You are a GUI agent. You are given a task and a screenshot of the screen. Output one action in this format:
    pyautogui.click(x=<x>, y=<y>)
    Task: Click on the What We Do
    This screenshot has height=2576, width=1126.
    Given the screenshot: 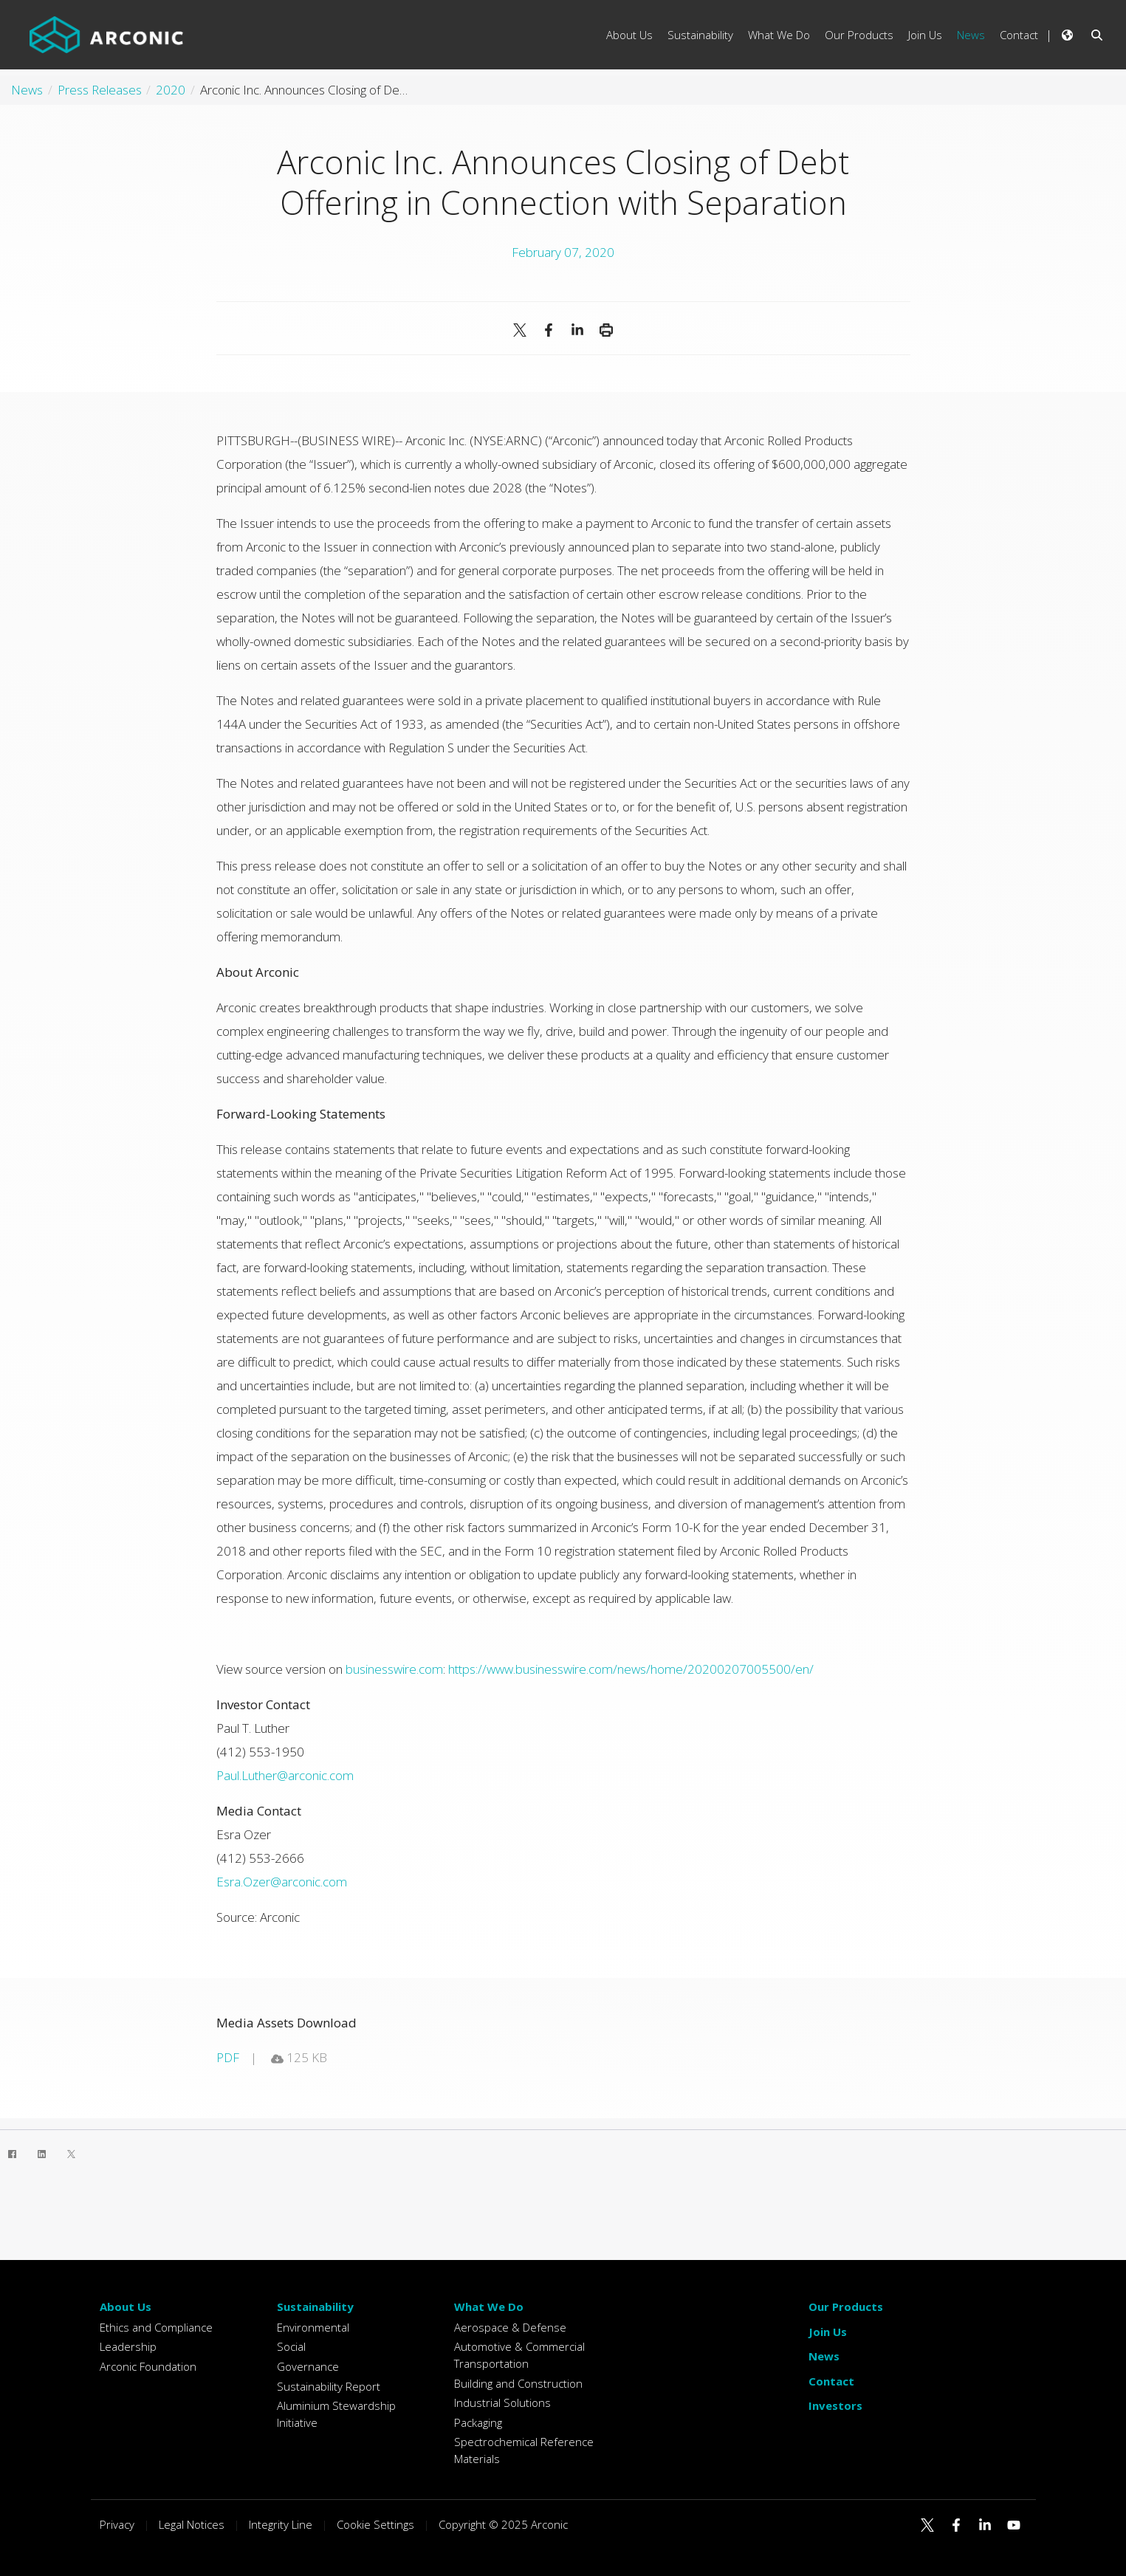 What is the action you would take?
    pyautogui.click(x=488, y=2306)
    